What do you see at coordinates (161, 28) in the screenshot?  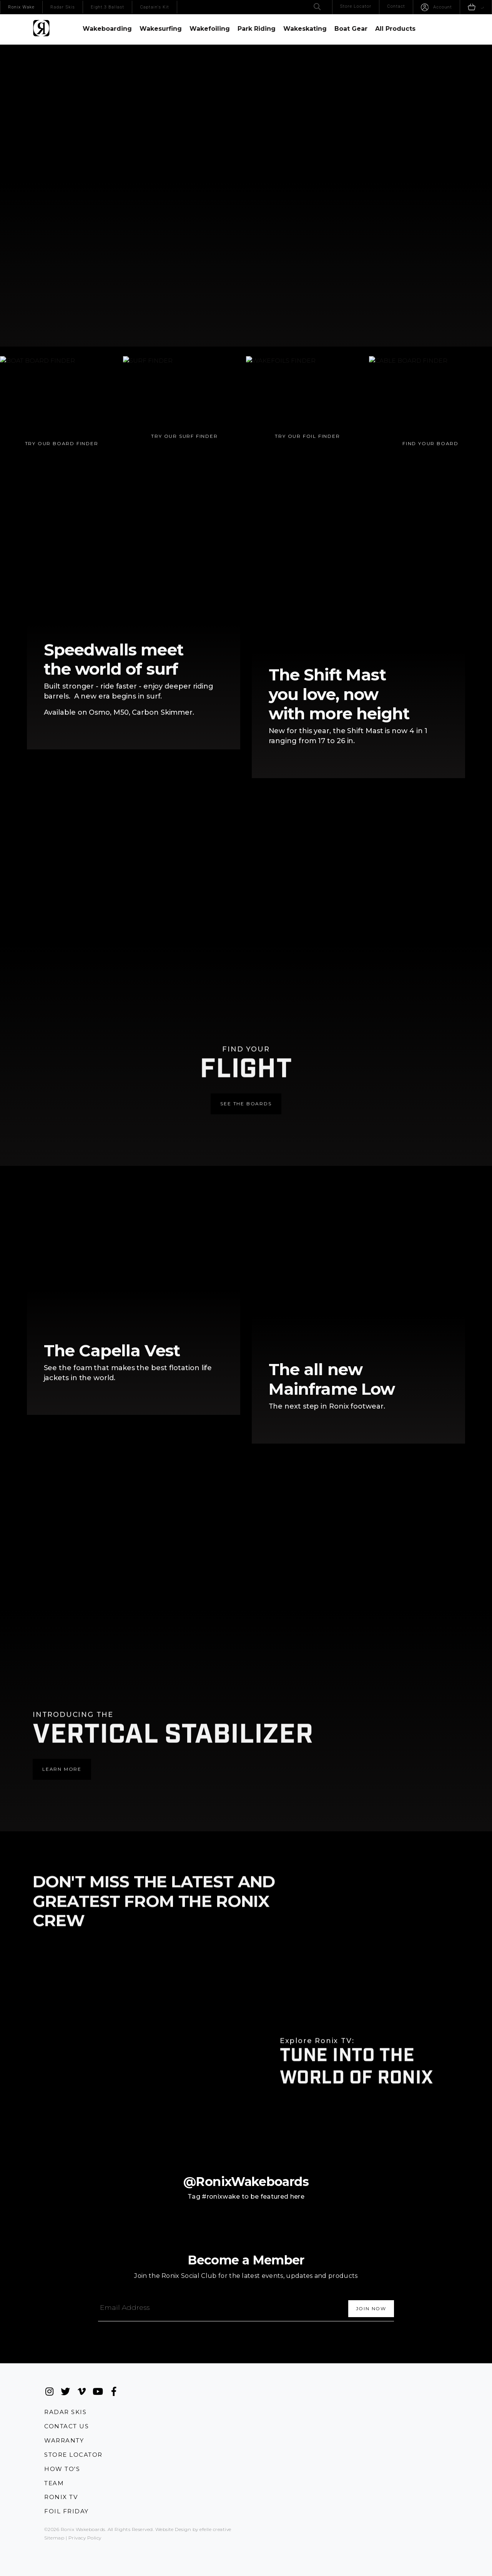 I see `Wakesurfing` at bounding box center [161, 28].